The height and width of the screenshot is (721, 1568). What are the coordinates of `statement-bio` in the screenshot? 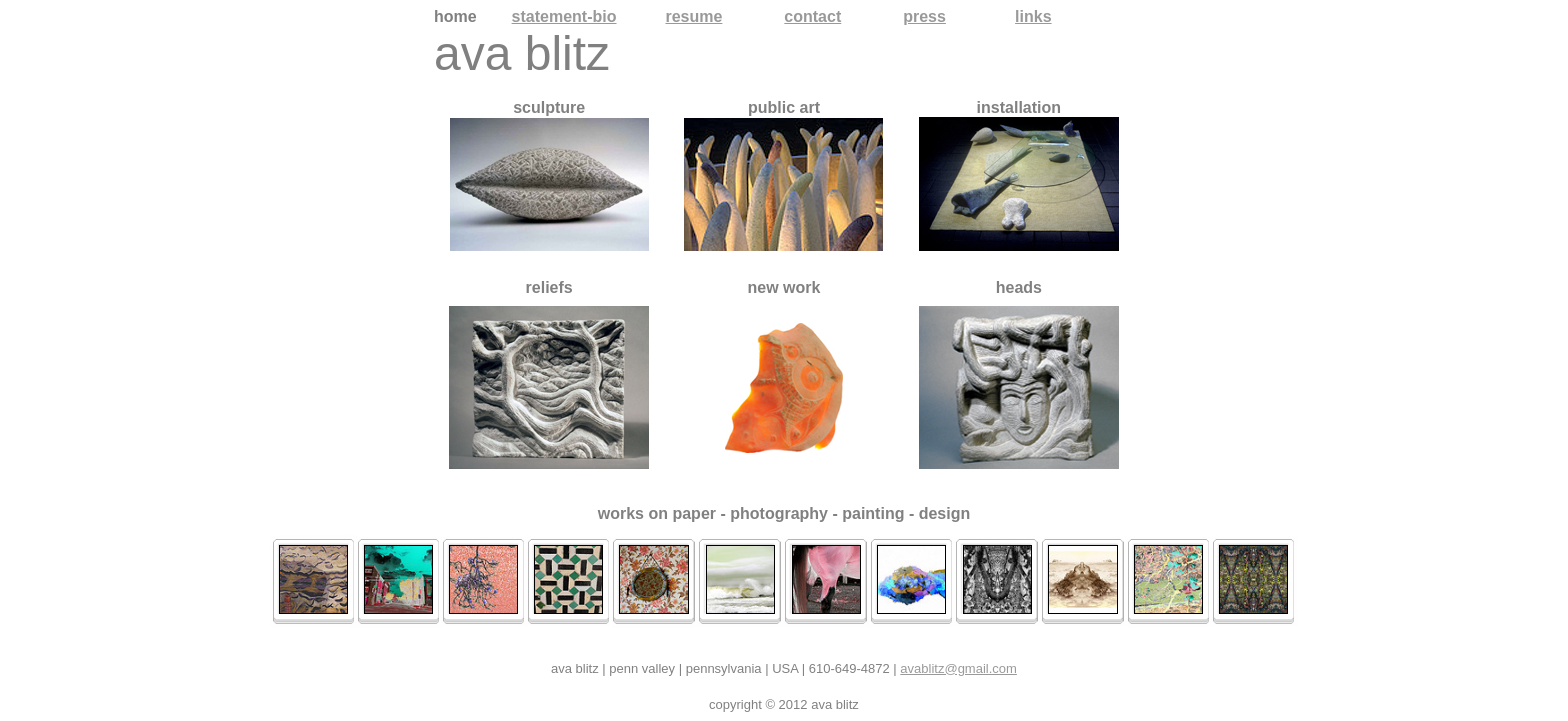 It's located at (564, 16).